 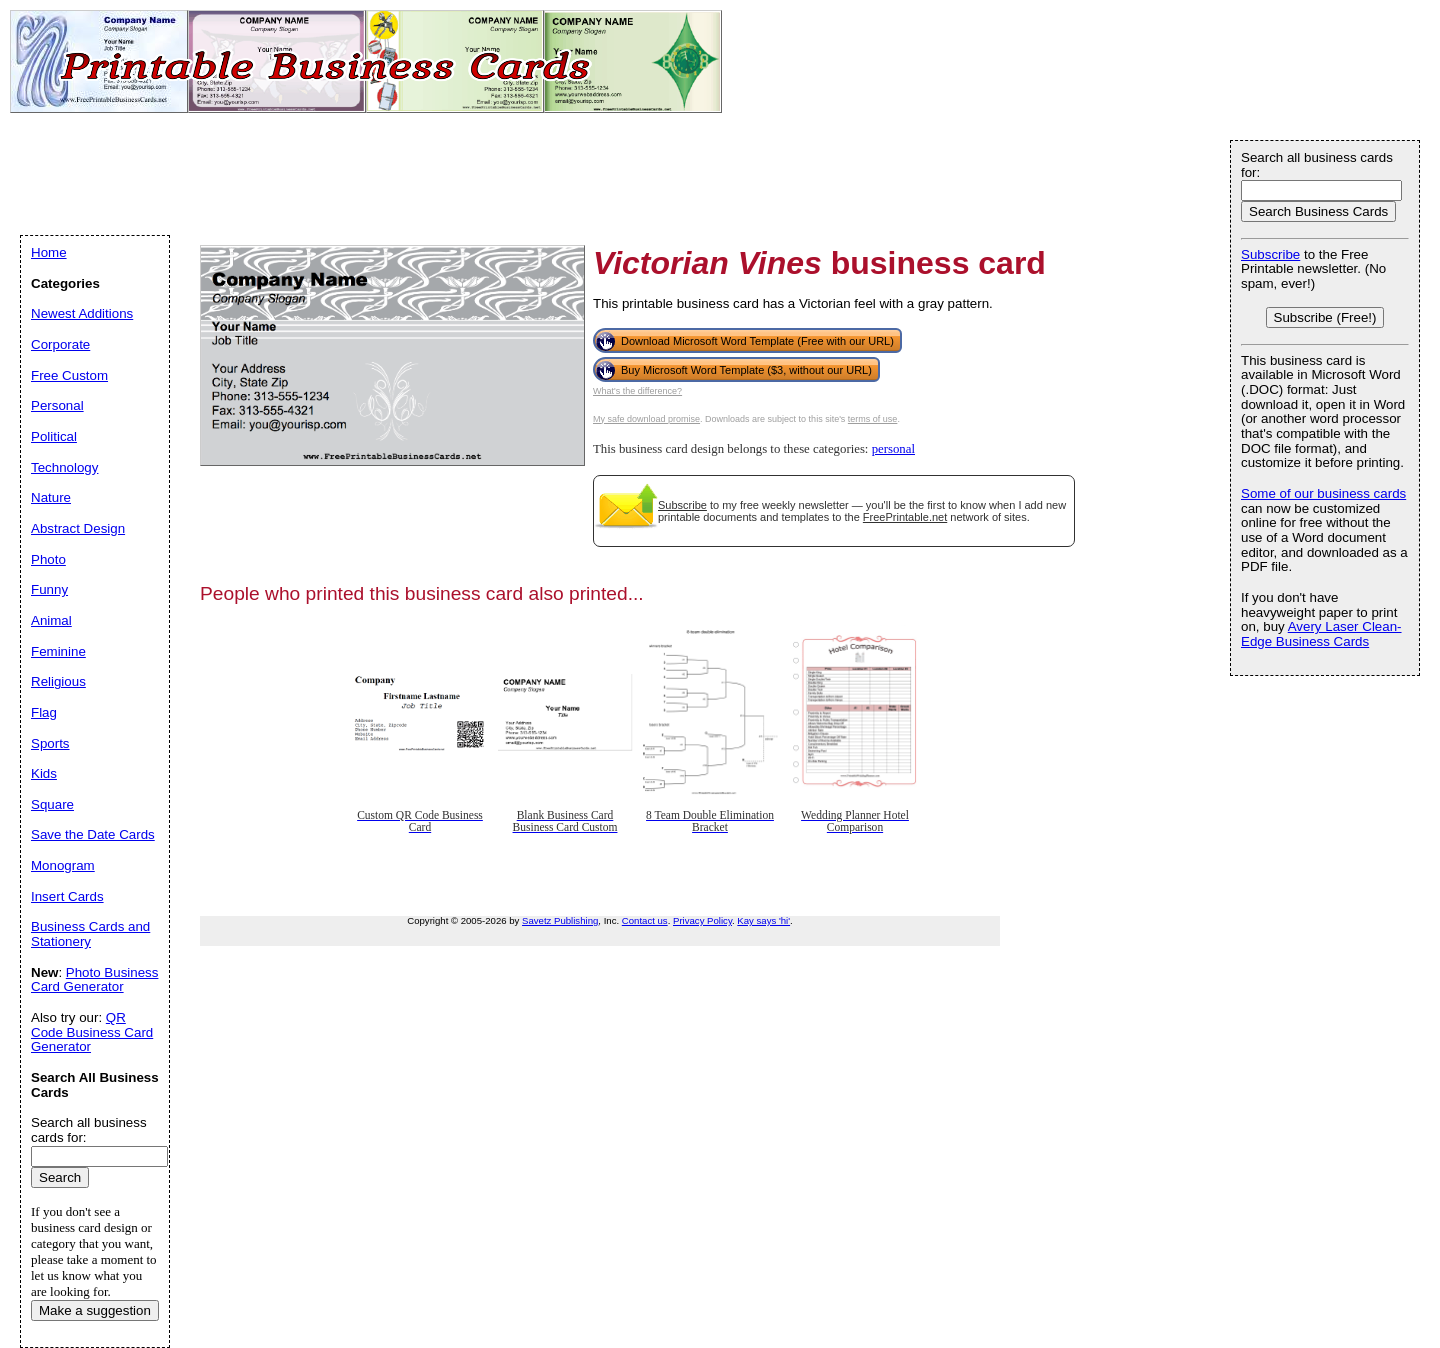 What do you see at coordinates (1321, 634) in the screenshot?
I see `Avery Laser Clean-Edge Business Cards` at bounding box center [1321, 634].